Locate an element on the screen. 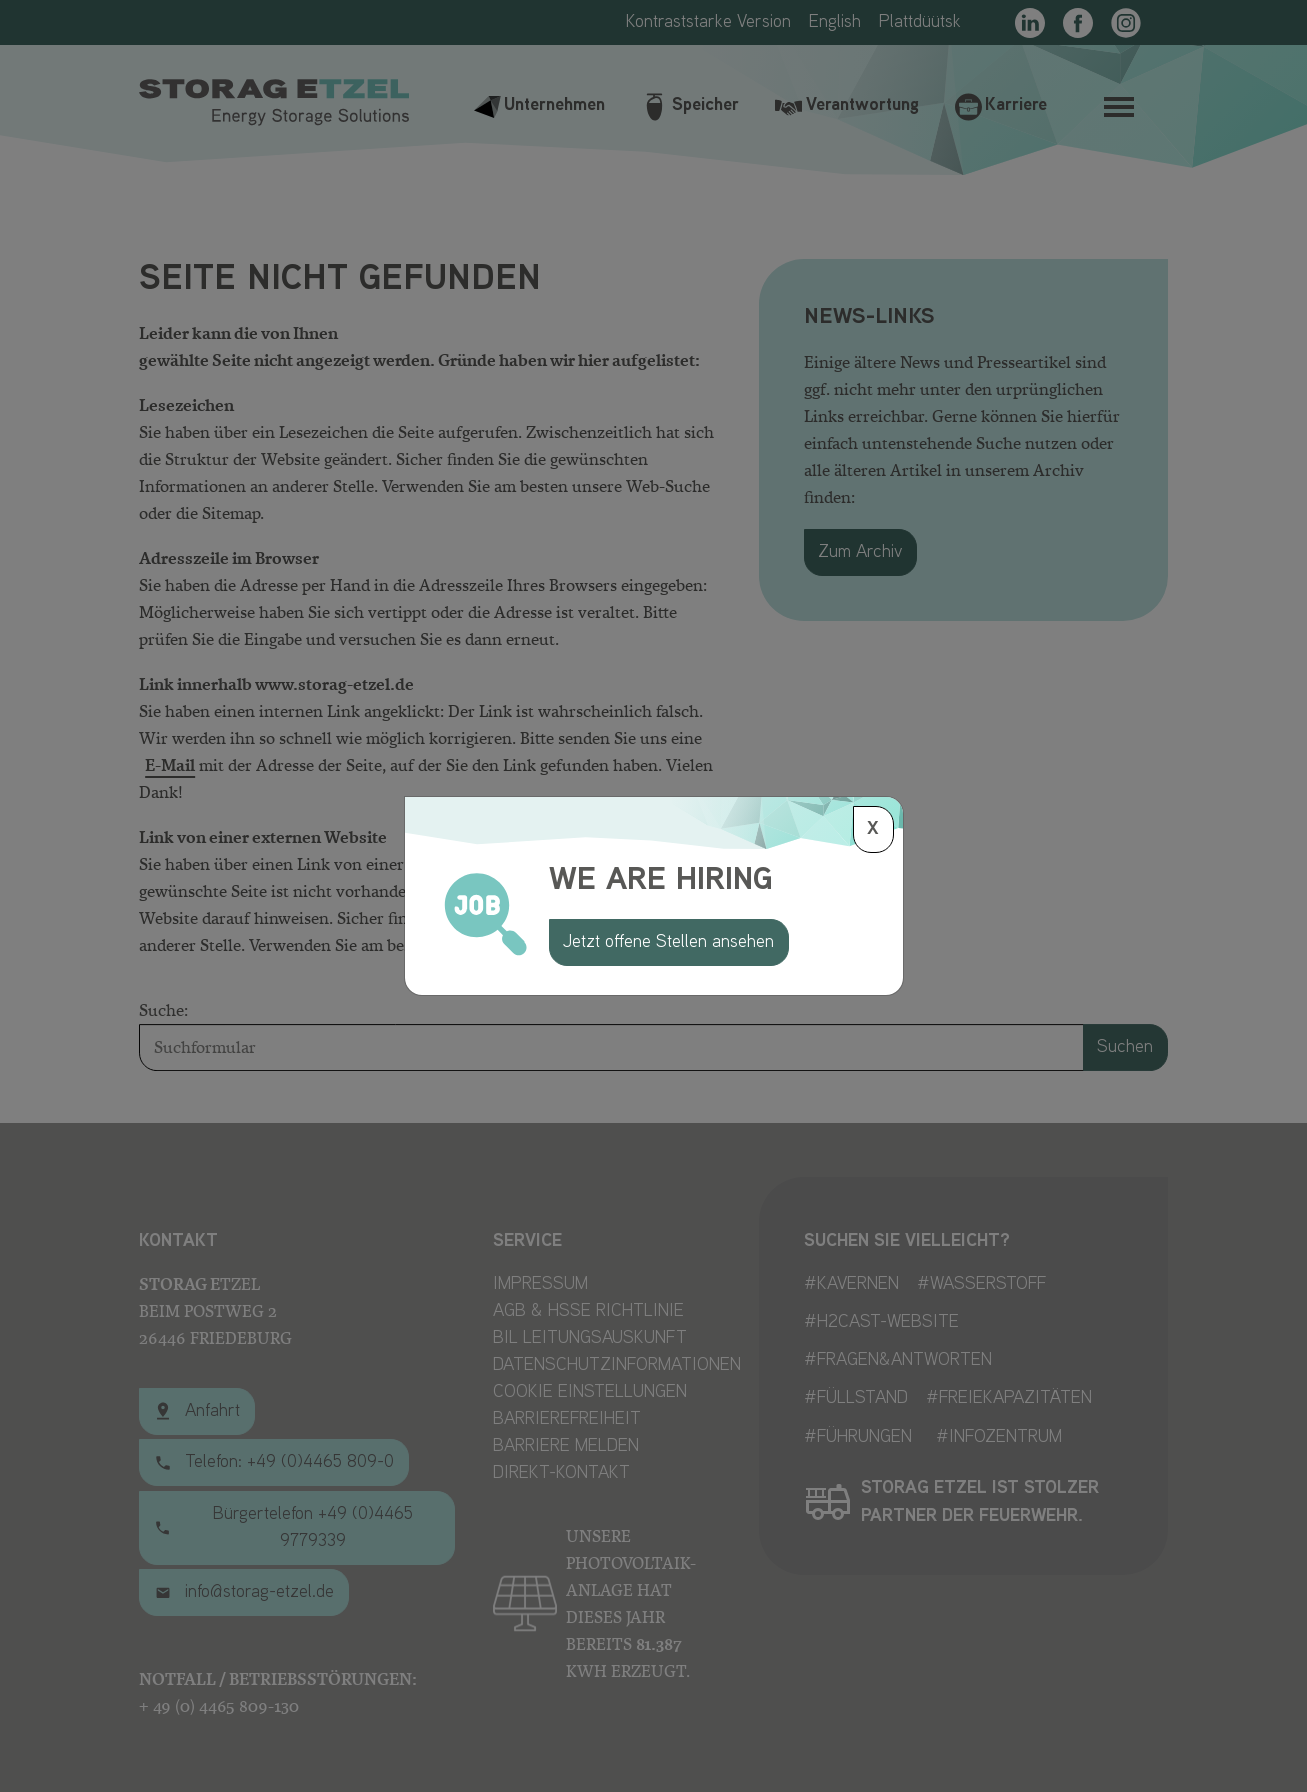 The width and height of the screenshot is (1307, 1792). [Schließen] is located at coordinates (873, 829).